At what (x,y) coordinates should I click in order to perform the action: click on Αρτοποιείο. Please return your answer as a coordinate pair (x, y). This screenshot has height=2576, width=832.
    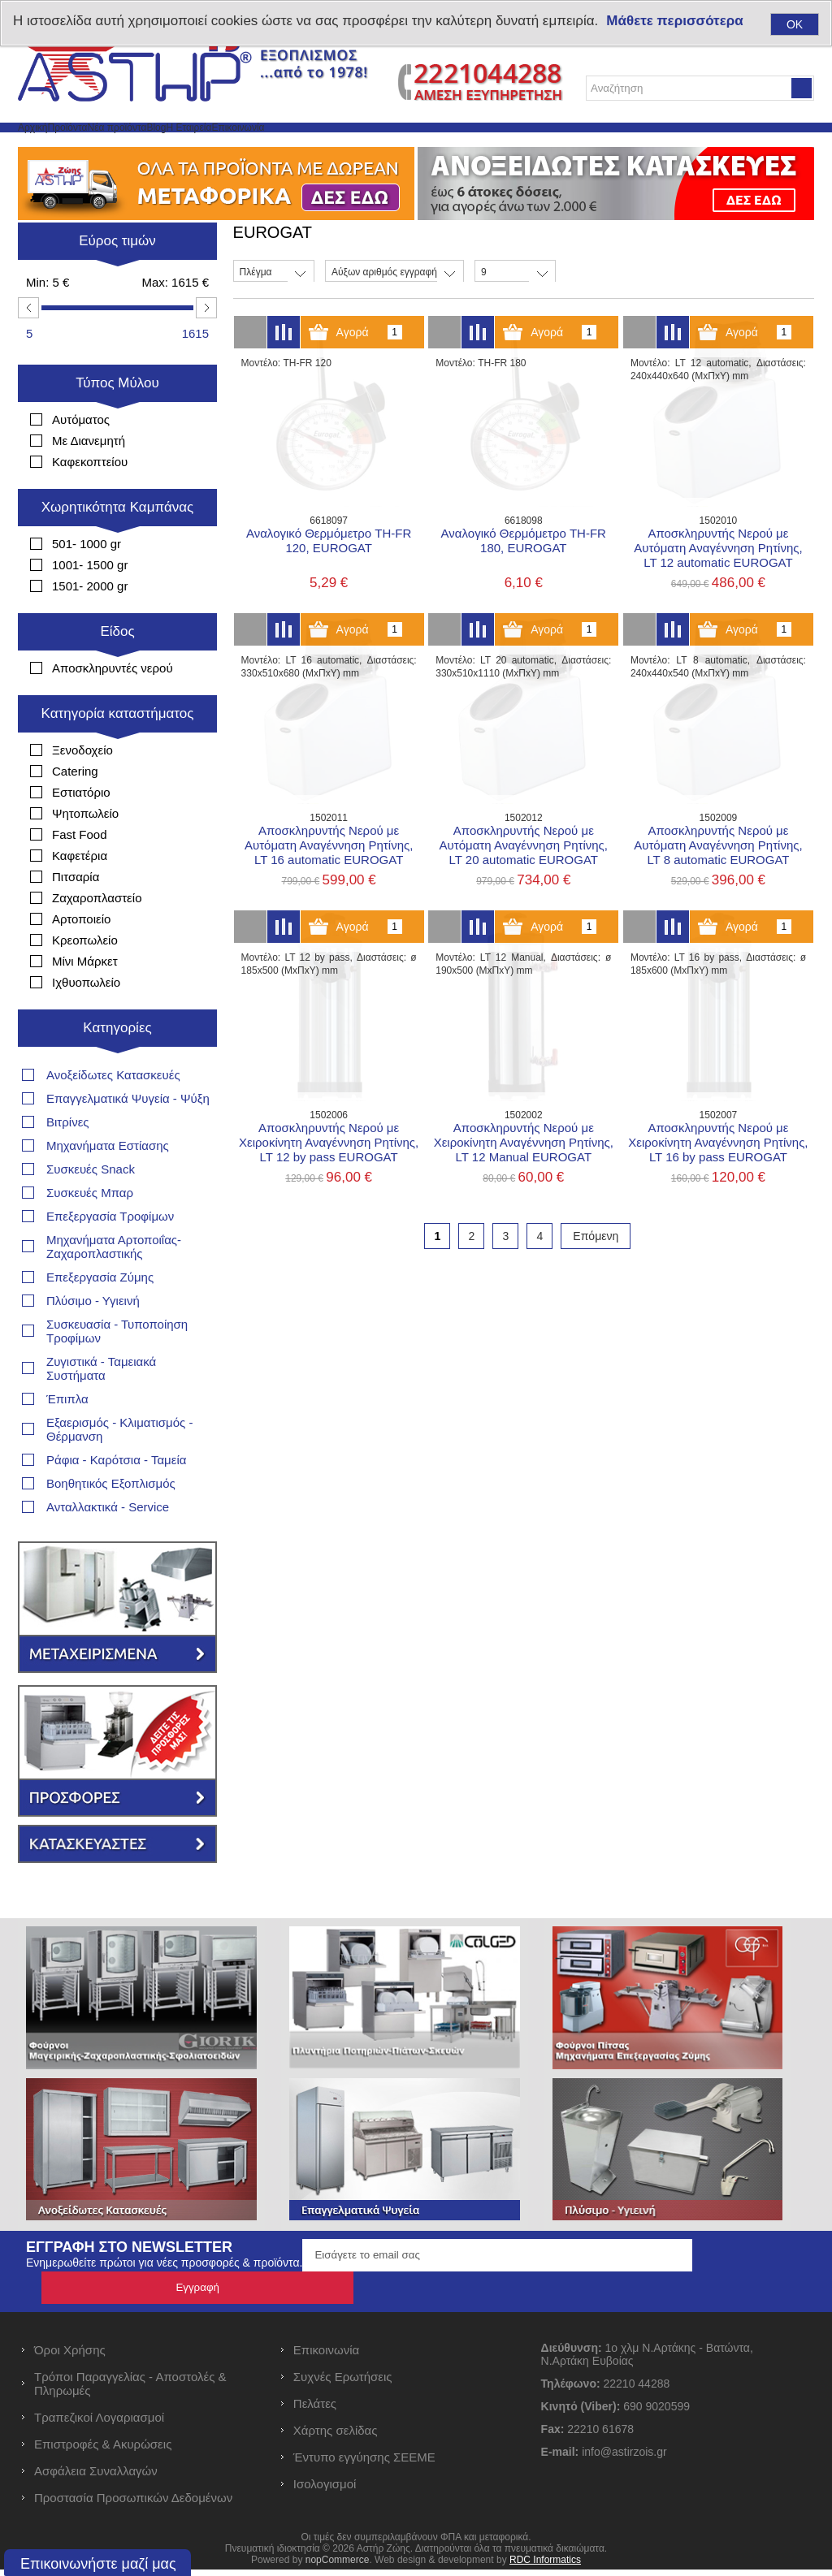
    Looking at the image, I should click on (81, 958).